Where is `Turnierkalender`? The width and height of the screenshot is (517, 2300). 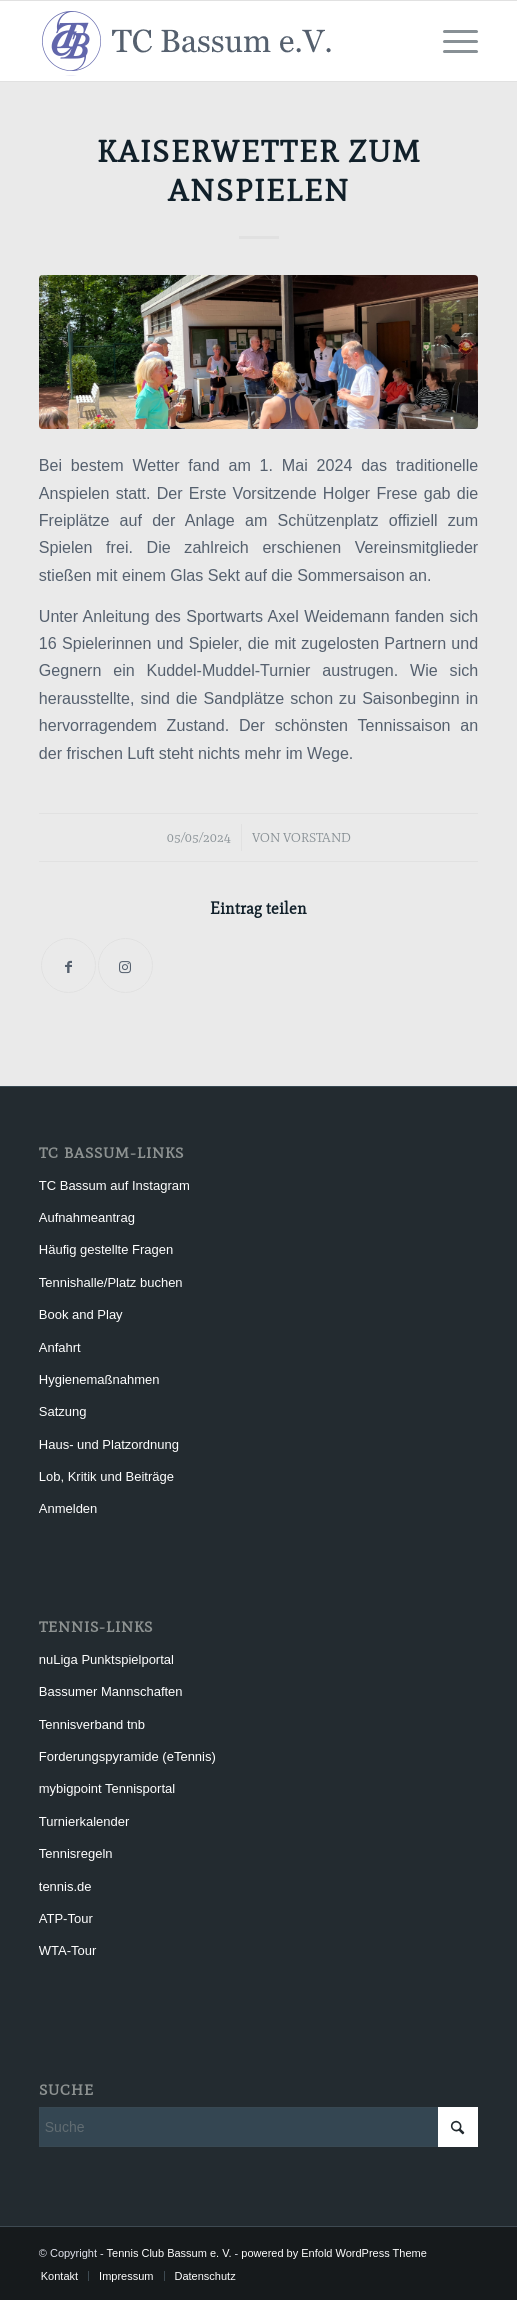 Turnierkalender is located at coordinates (84, 1821).